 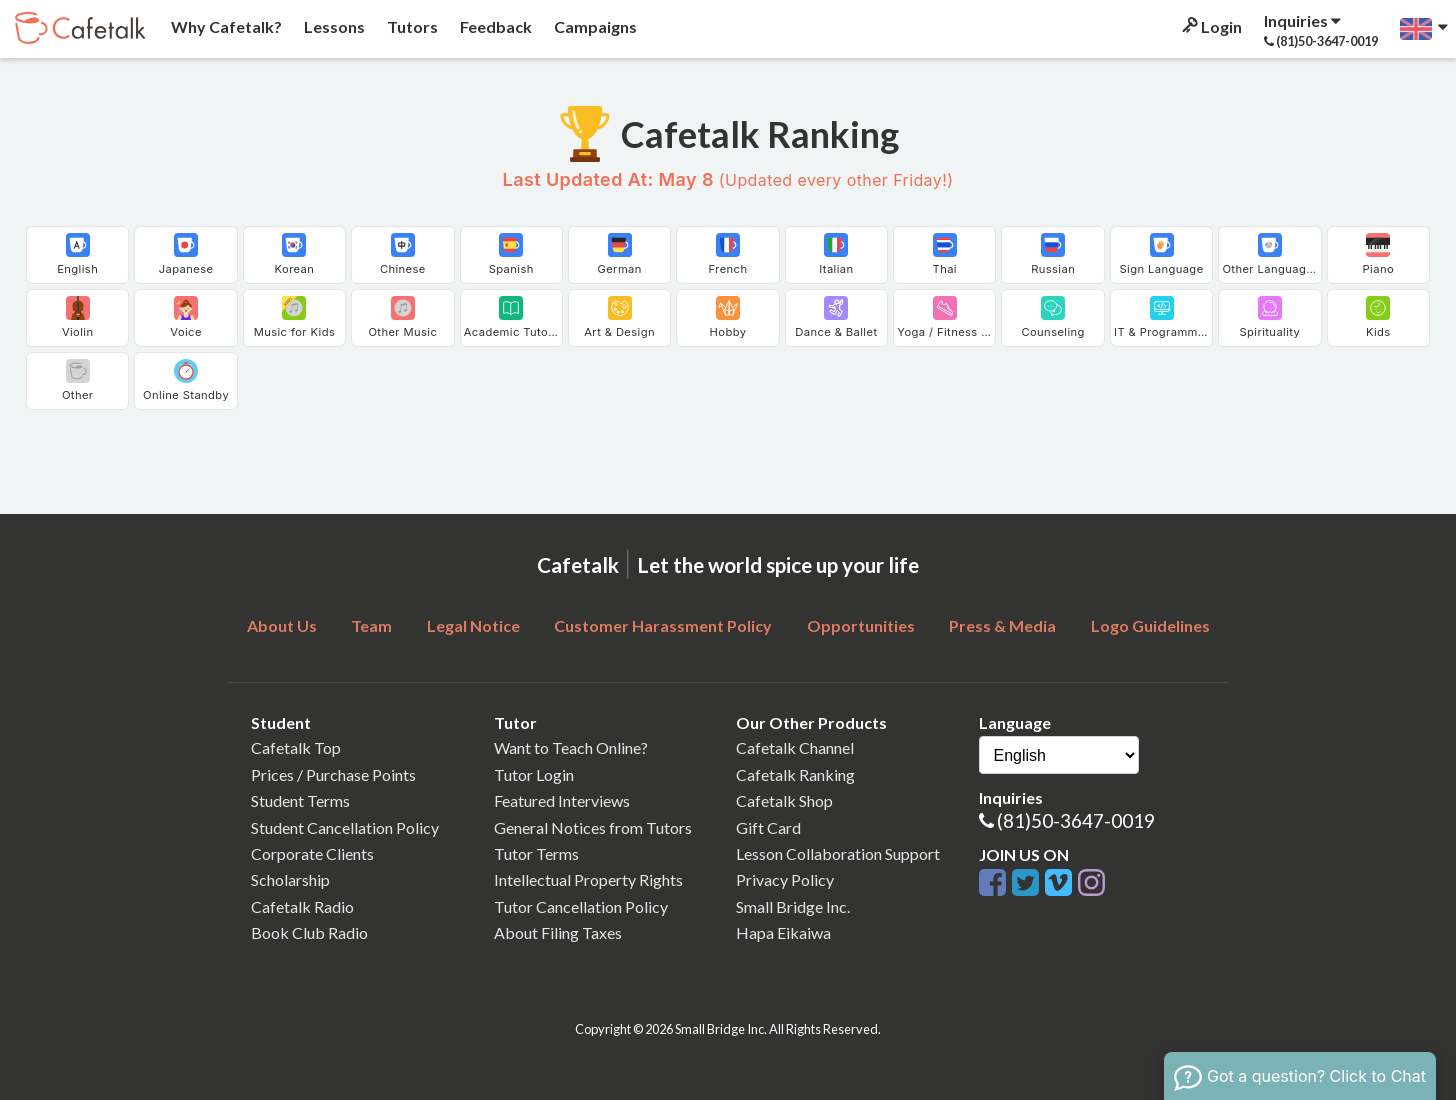 I want to click on Scholarship, so click(x=290, y=879).